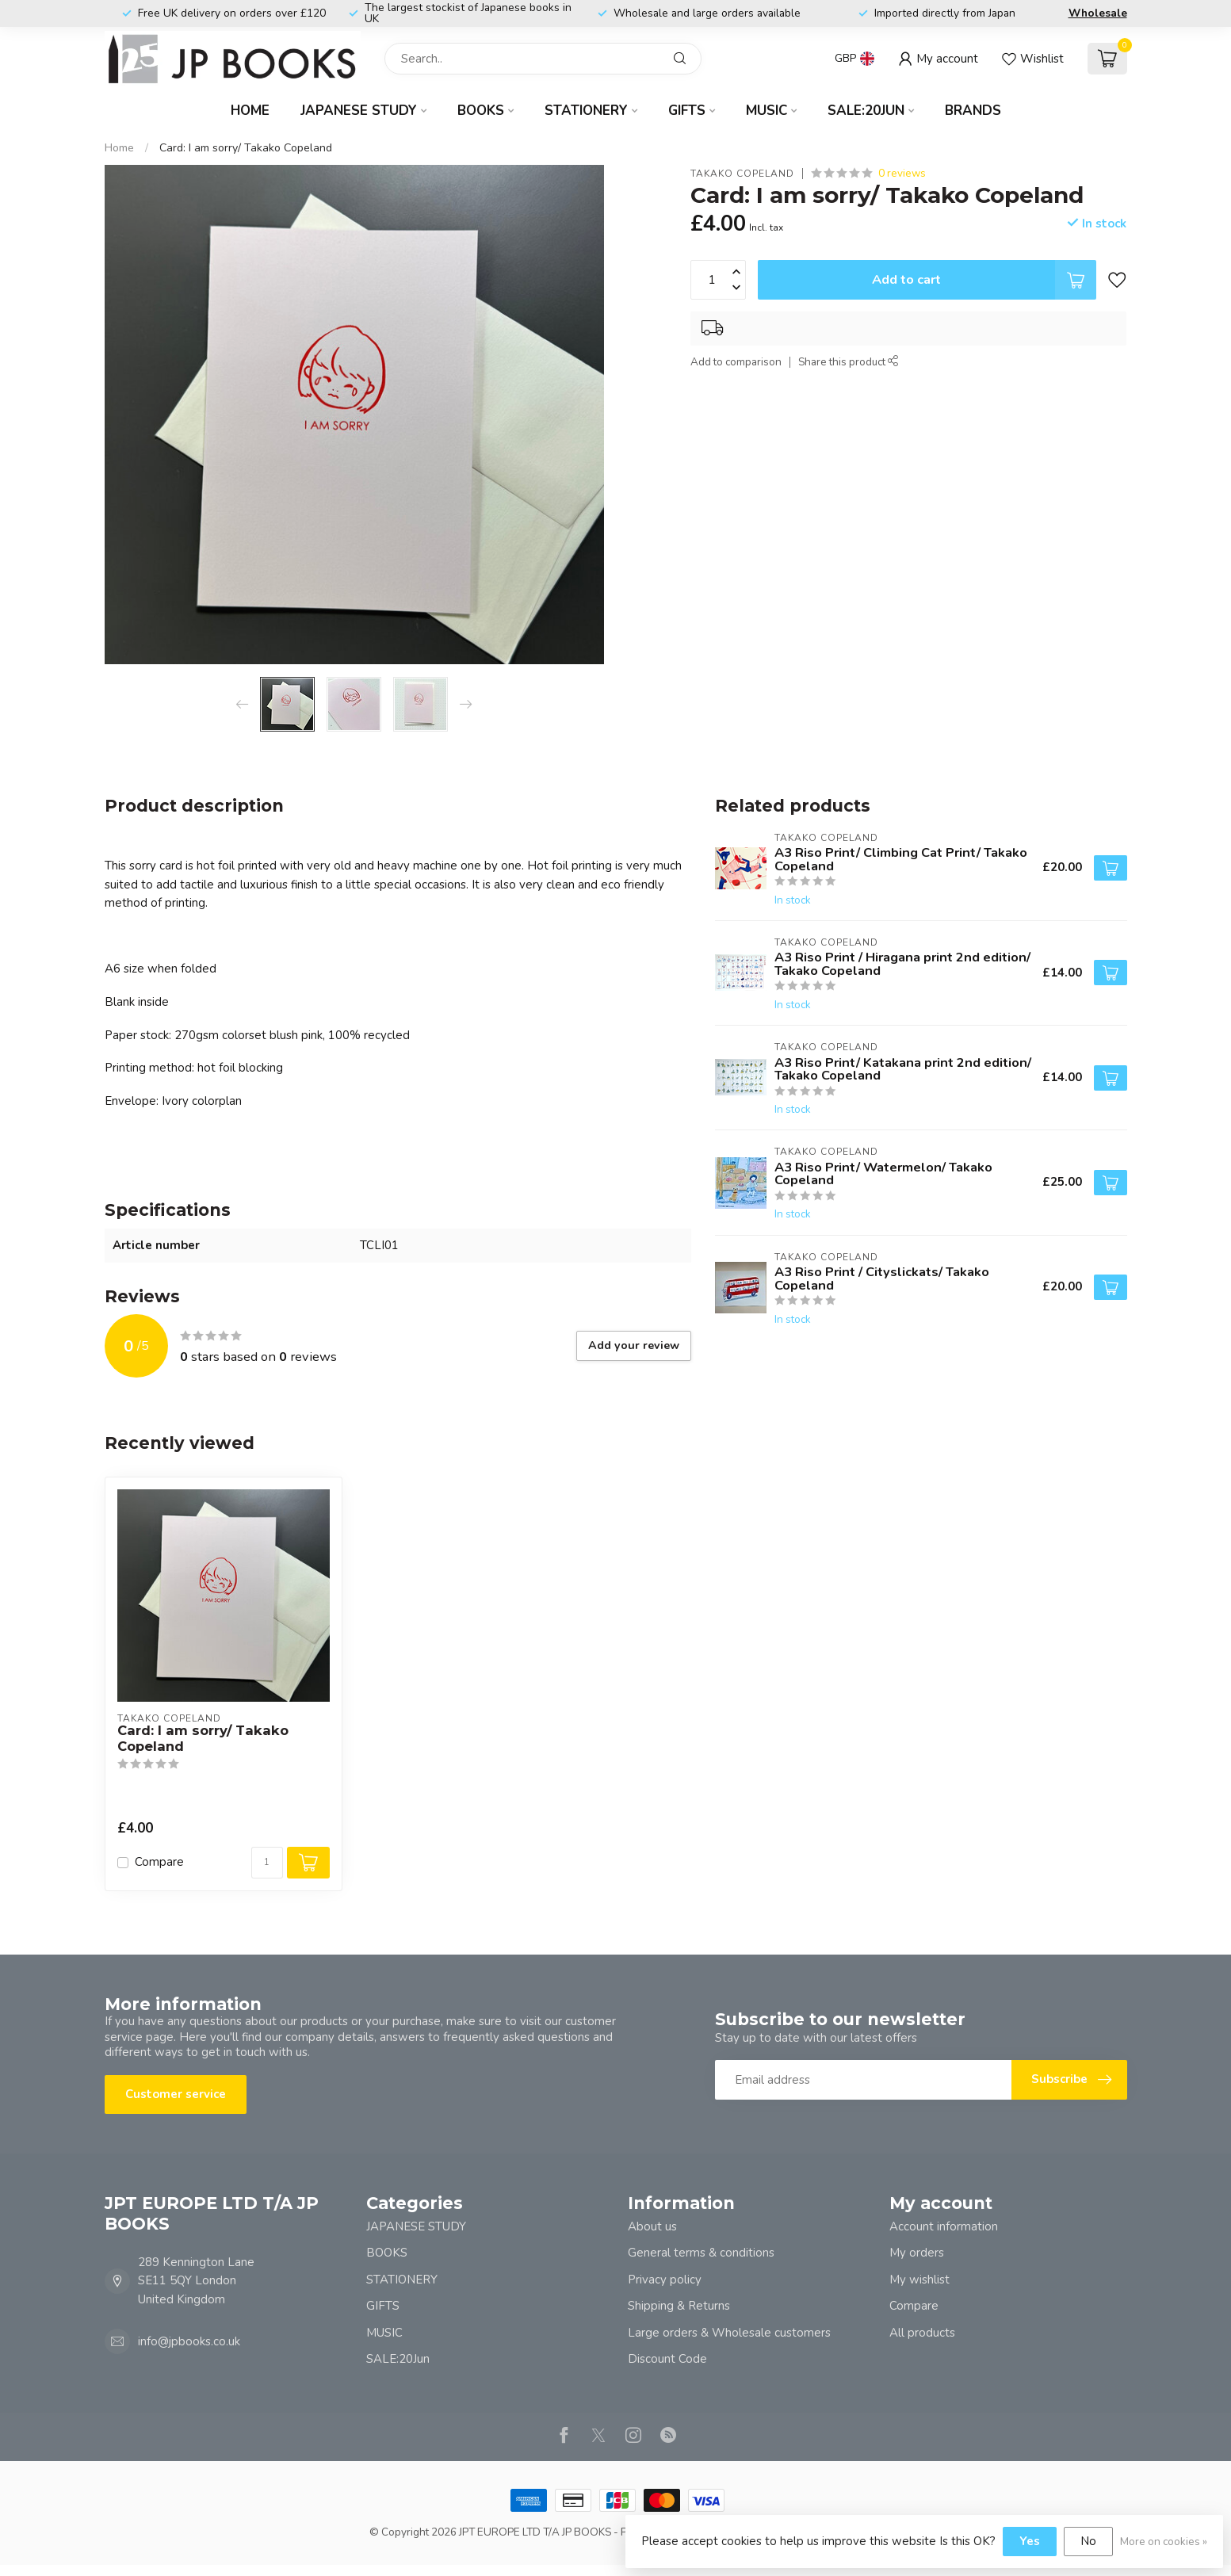 Image resolution: width=1231 pixels, height=2576 pixels. What do you see at coordinates (250, 110) in the screenshot?
I see `Home` at bounding box center [250, 110].